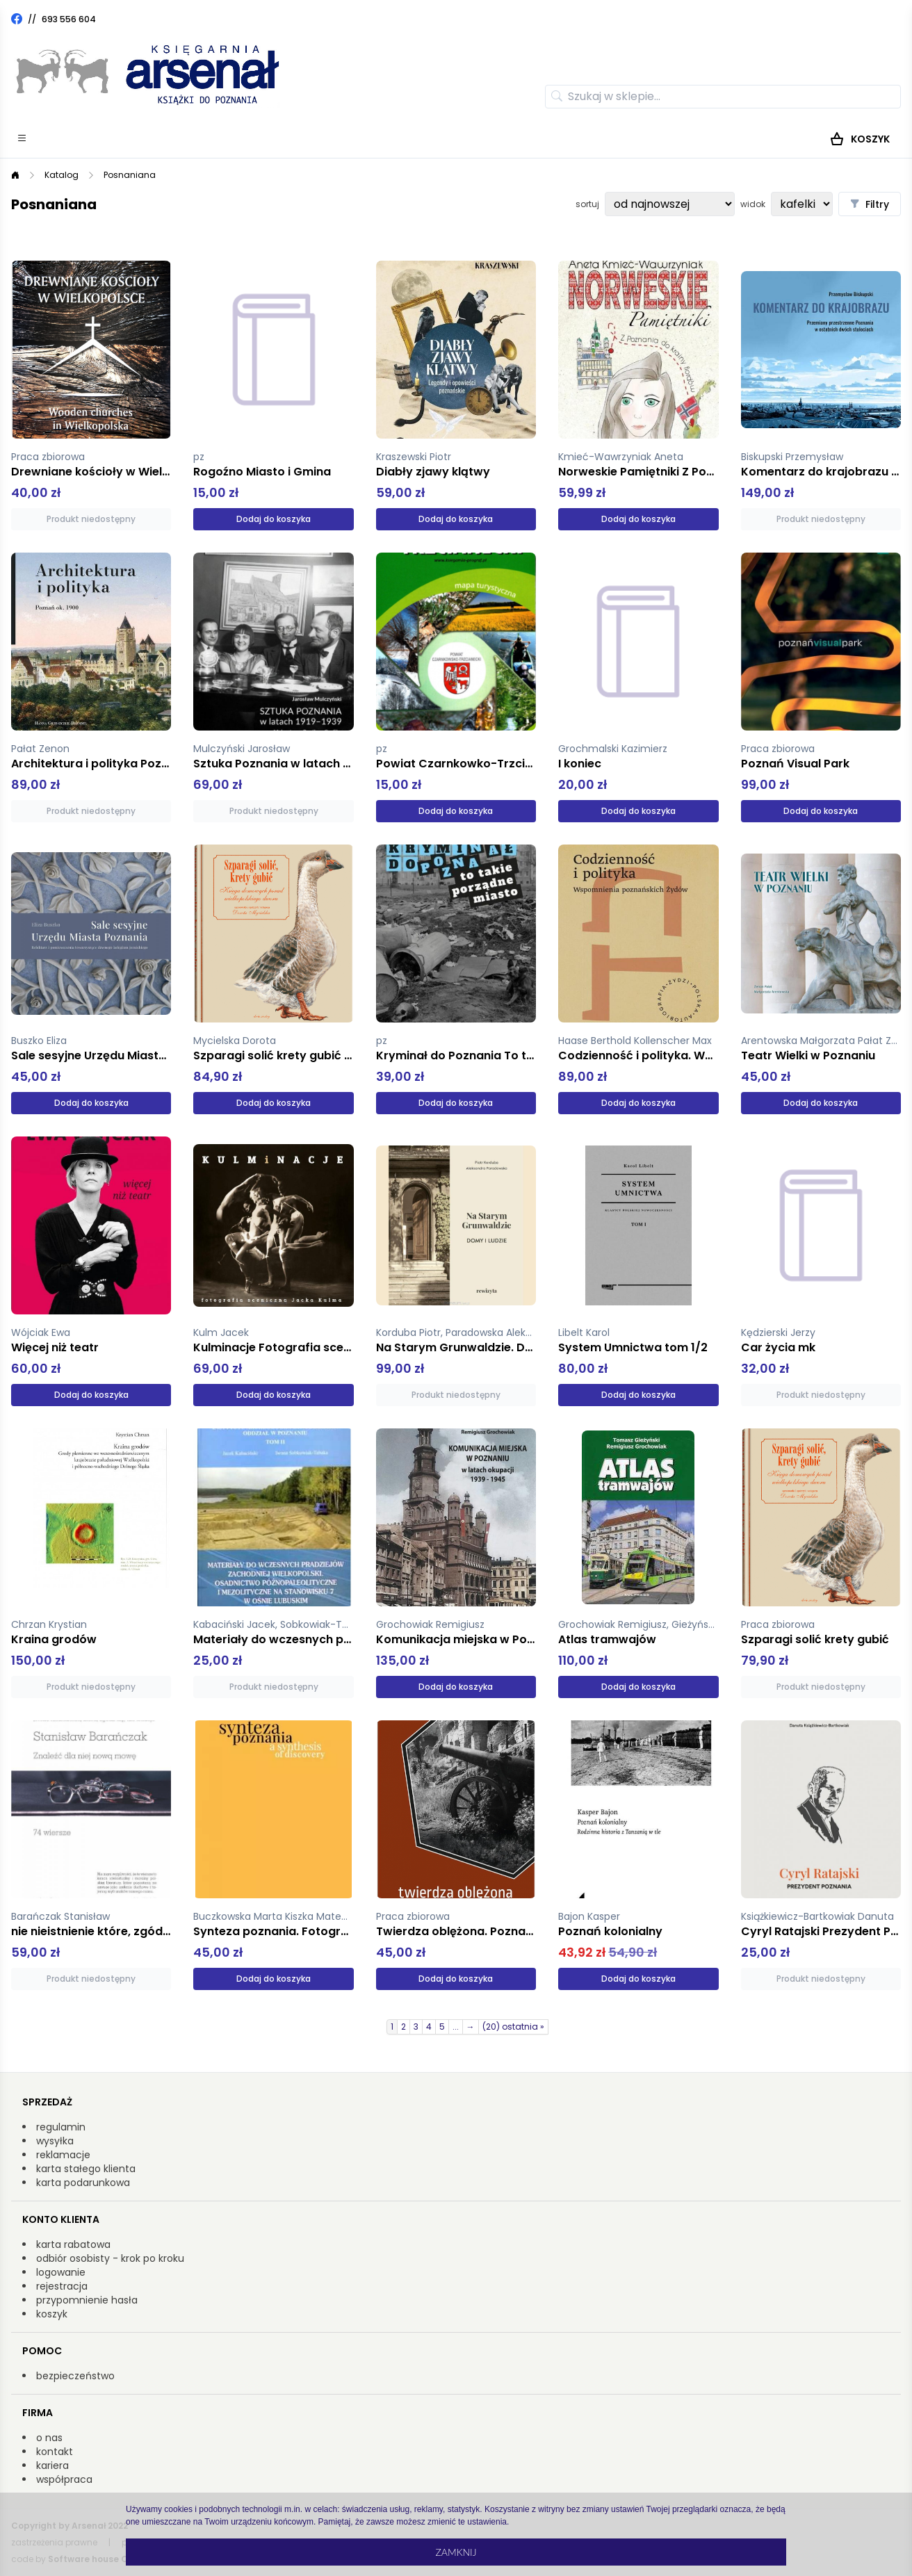 The width and height of the screenshot is (912, 2576). Describe the element at coordinates (55, 2141) in the screenshot. I see `wysyłka` at that location.